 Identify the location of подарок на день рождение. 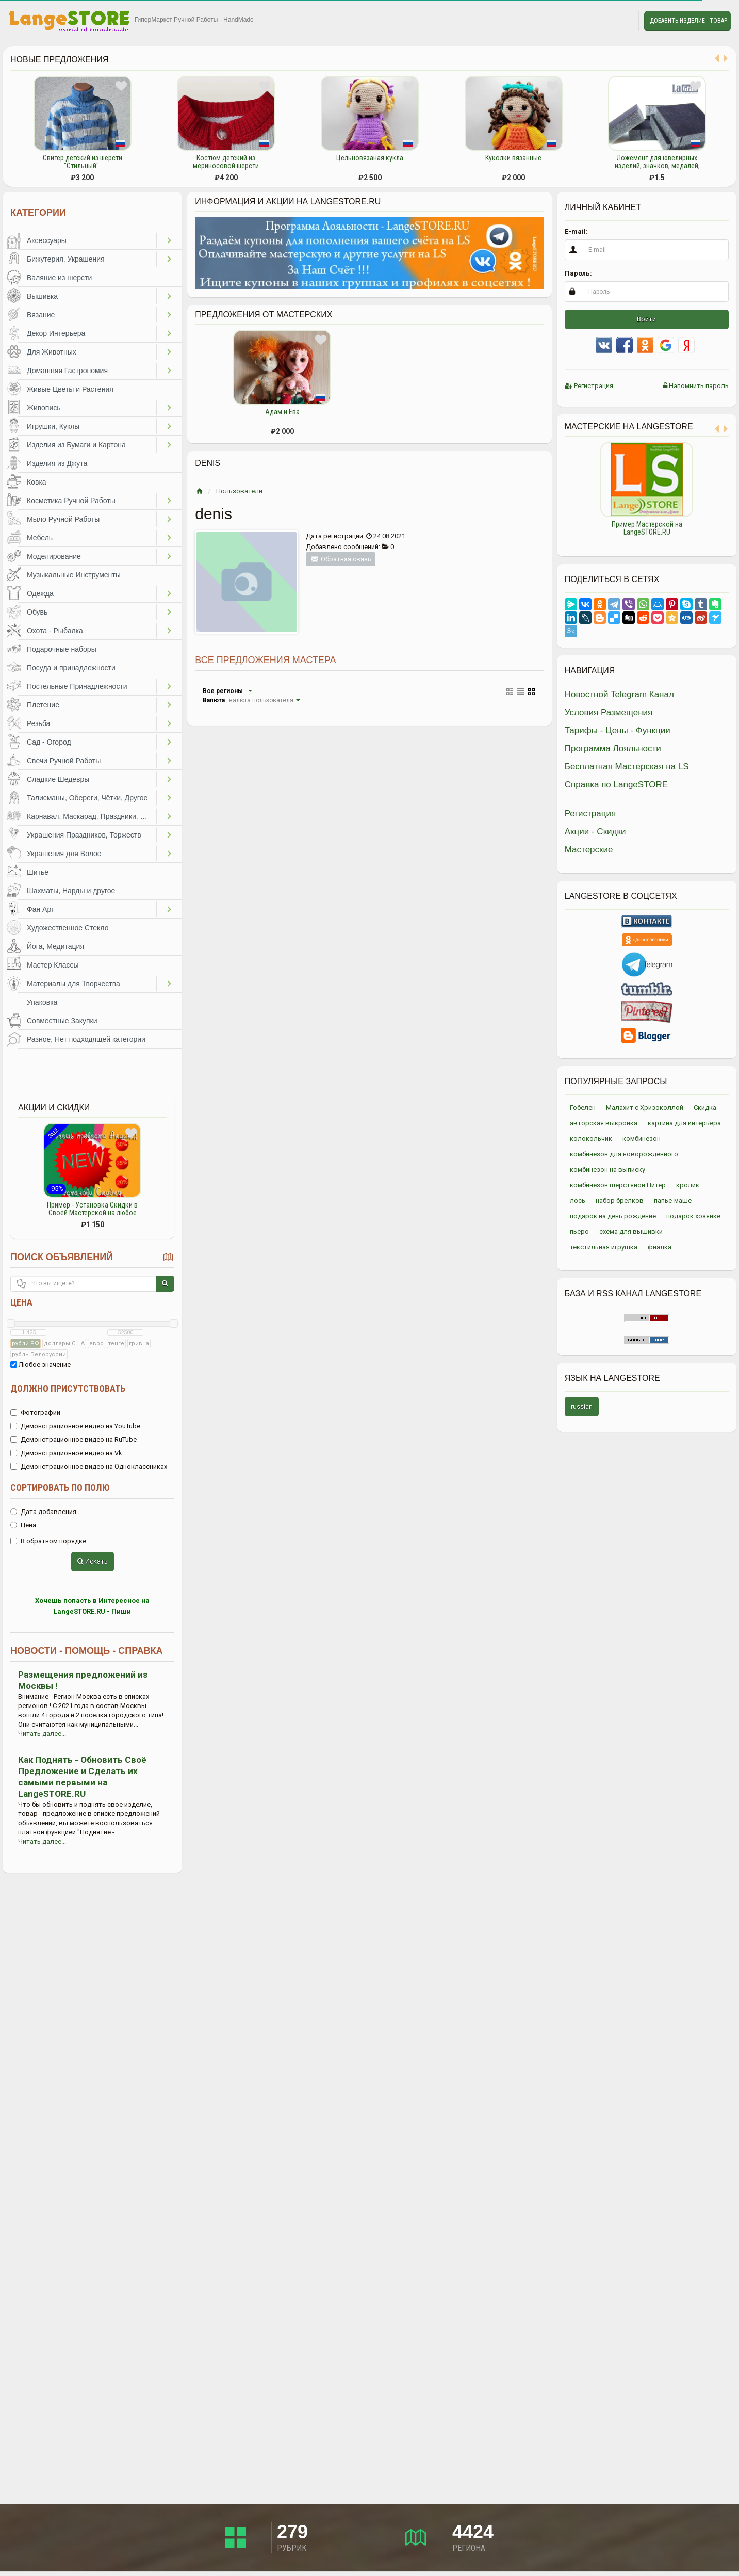
(613, 1216).